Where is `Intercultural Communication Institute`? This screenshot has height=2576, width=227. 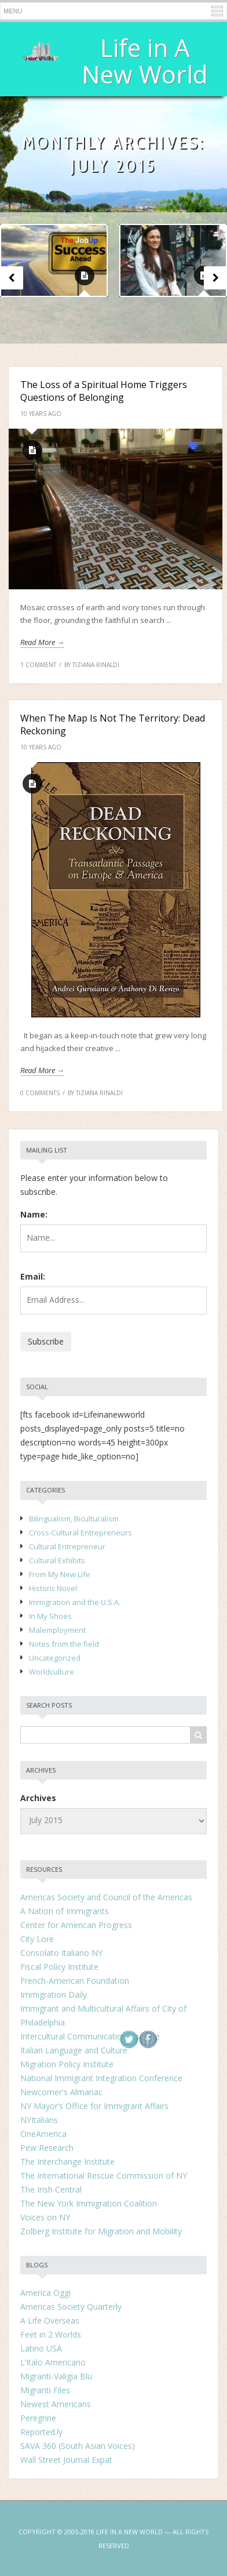 Intercultural Communication Institute is located at coordinates (90, 2036).